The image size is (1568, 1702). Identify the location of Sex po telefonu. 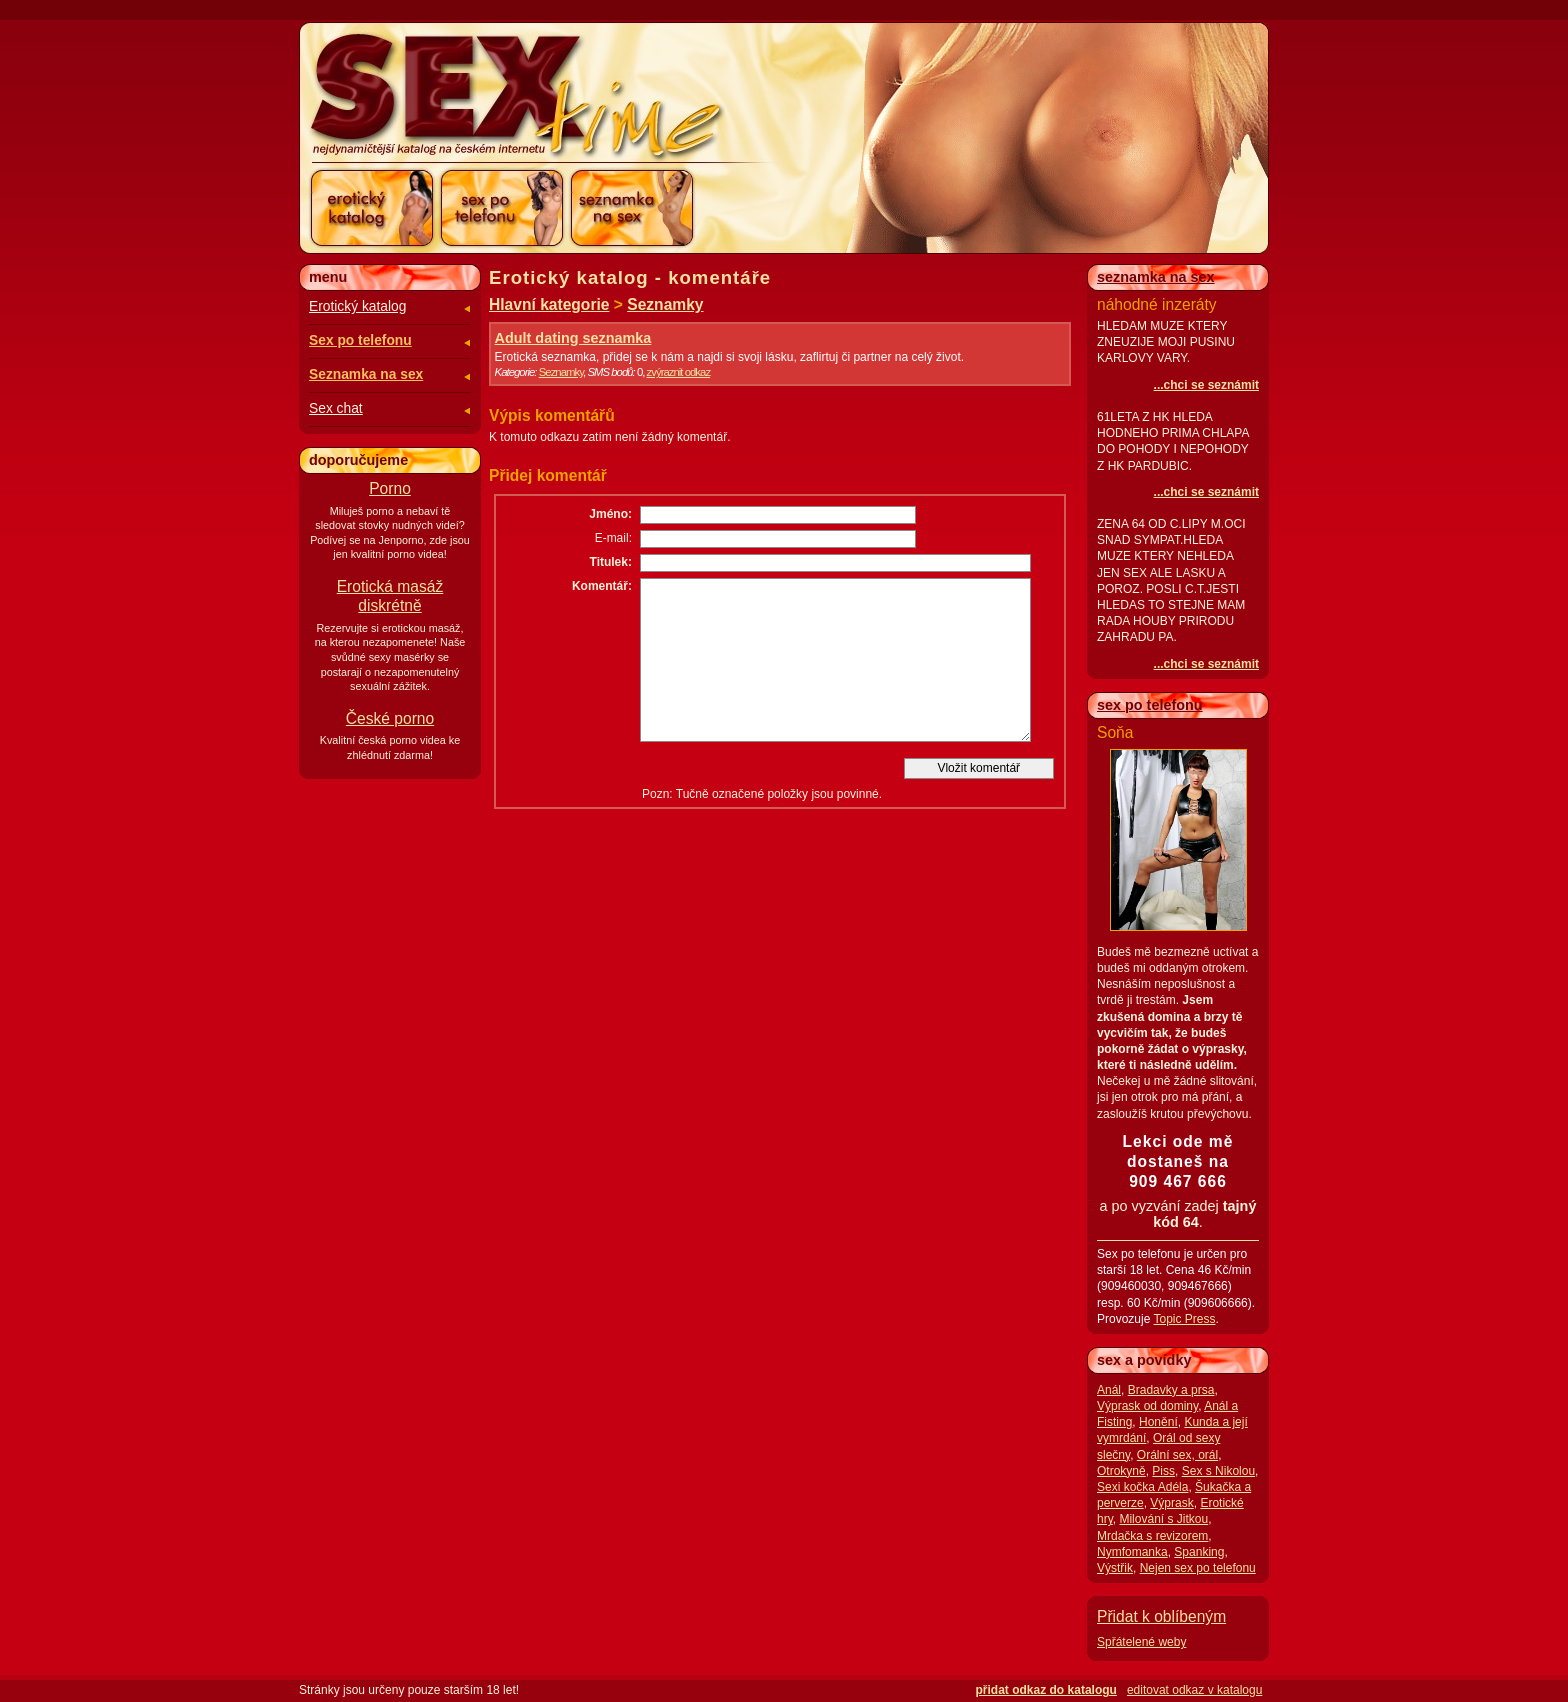
(360, 340).